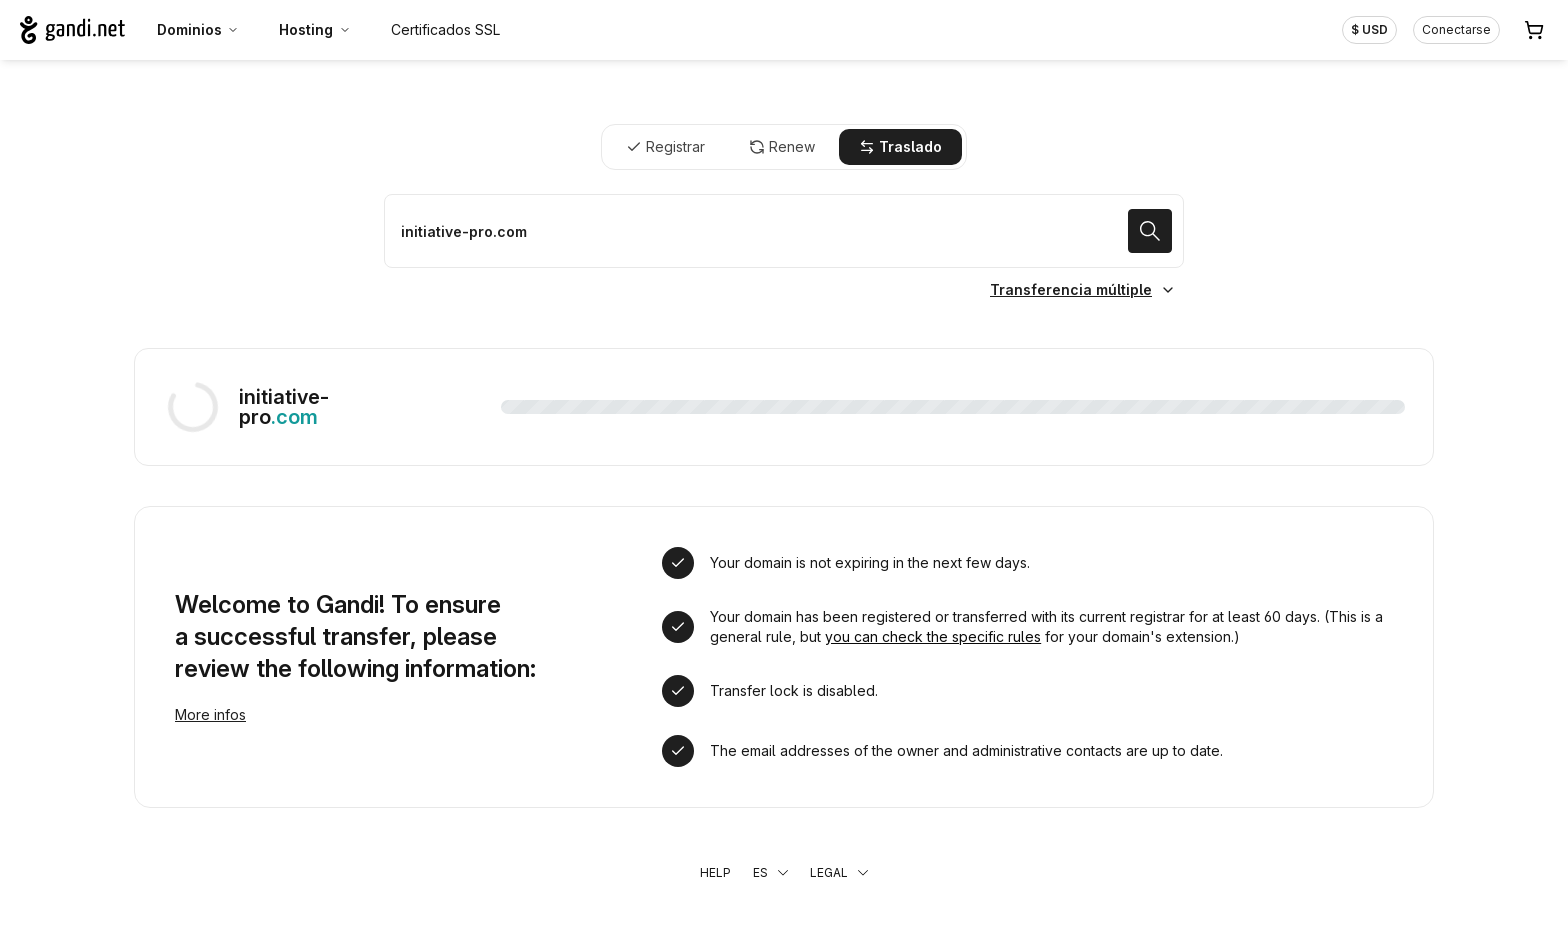 The height and width of the screenshot is (938, 1568). I want to click on Dominios, so click(198, 29).